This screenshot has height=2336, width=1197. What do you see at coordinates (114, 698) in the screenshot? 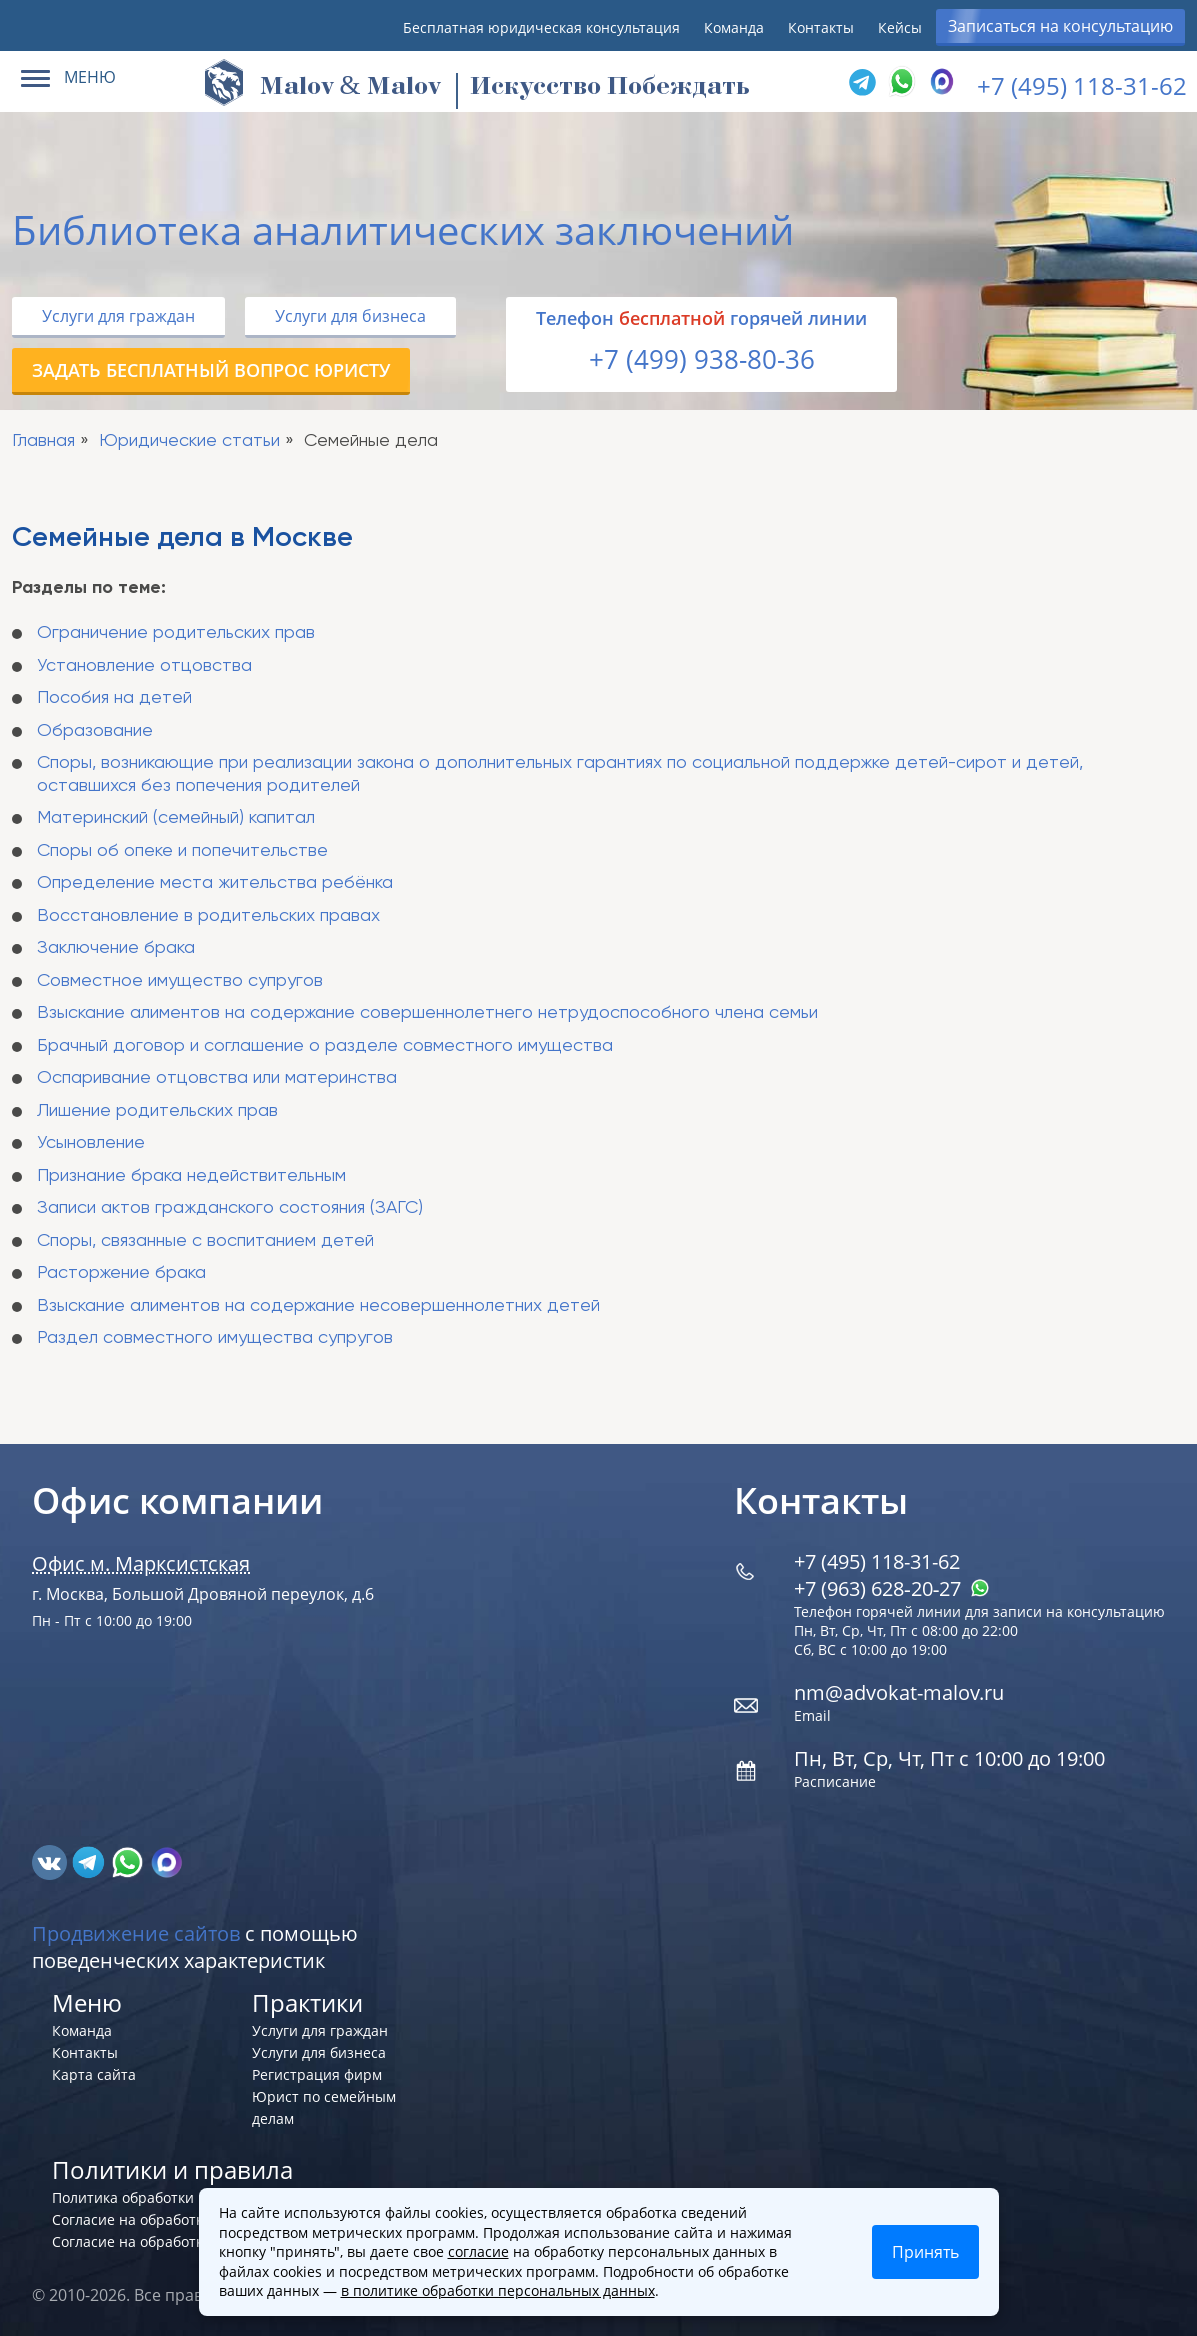
I see `Пособия на детей` at bounding box center [114, 698].